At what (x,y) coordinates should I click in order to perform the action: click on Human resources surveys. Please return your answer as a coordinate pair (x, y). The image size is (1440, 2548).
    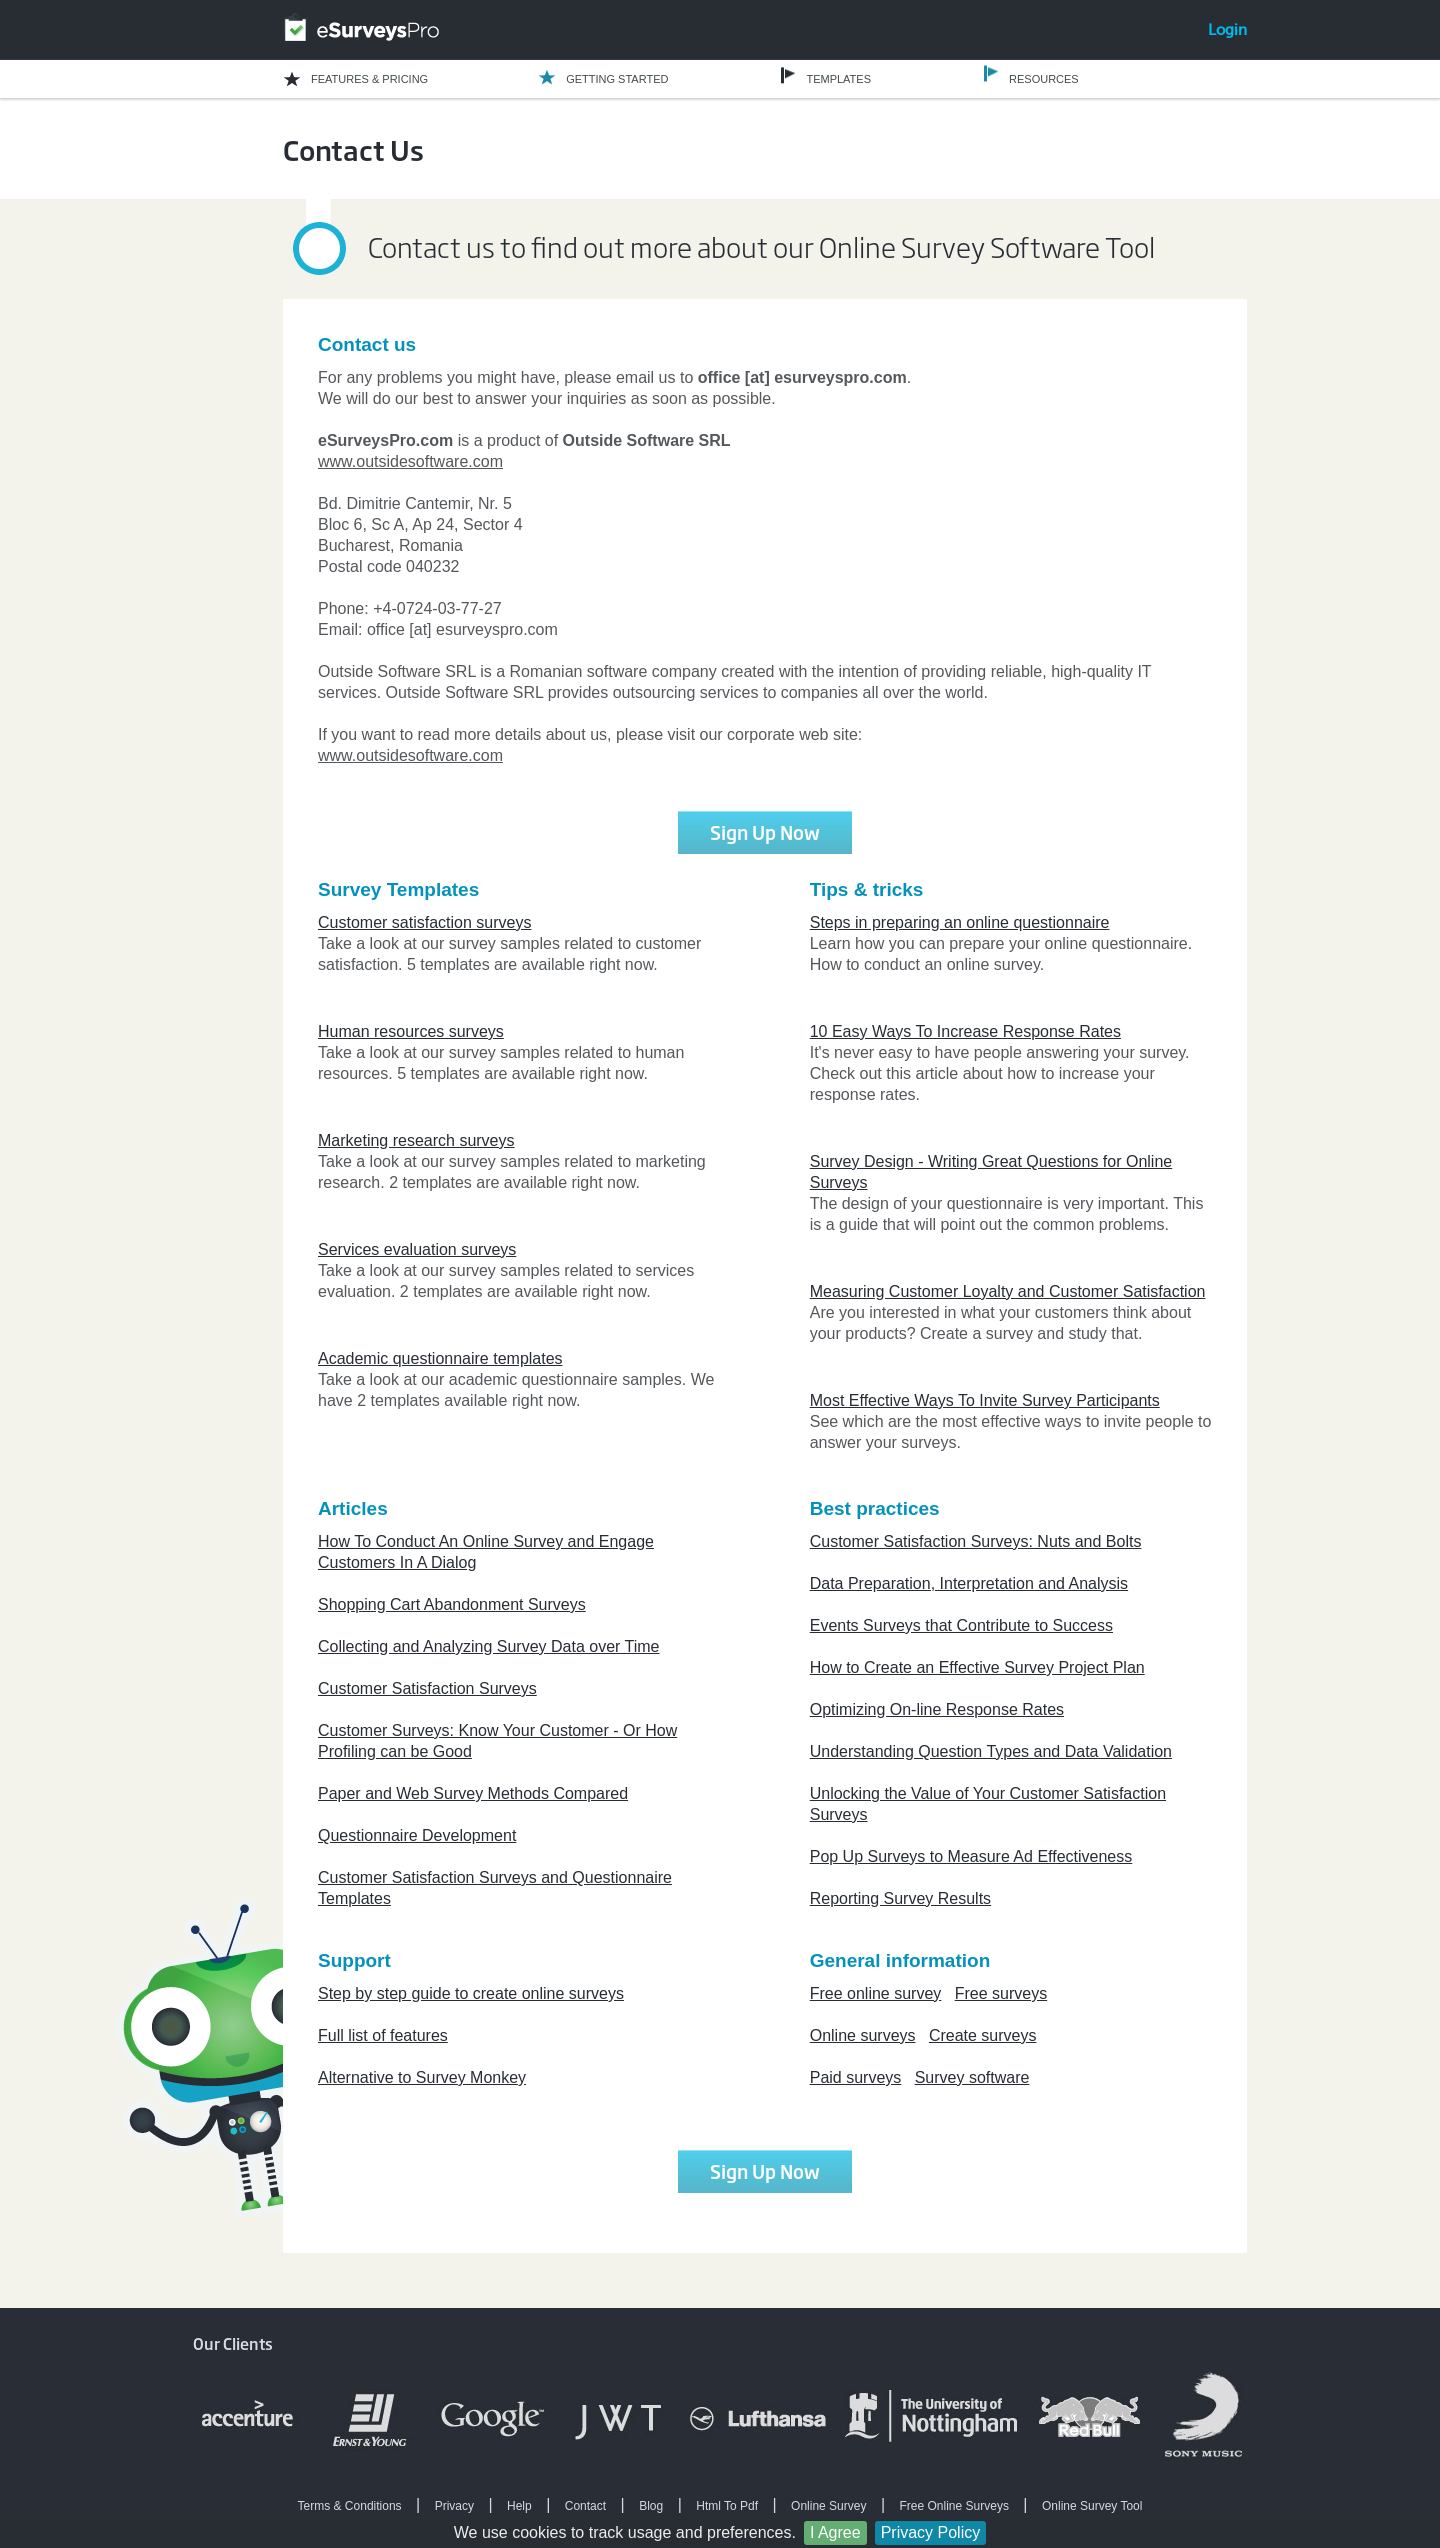
    Looking at the image, I should click on (411, 1031).